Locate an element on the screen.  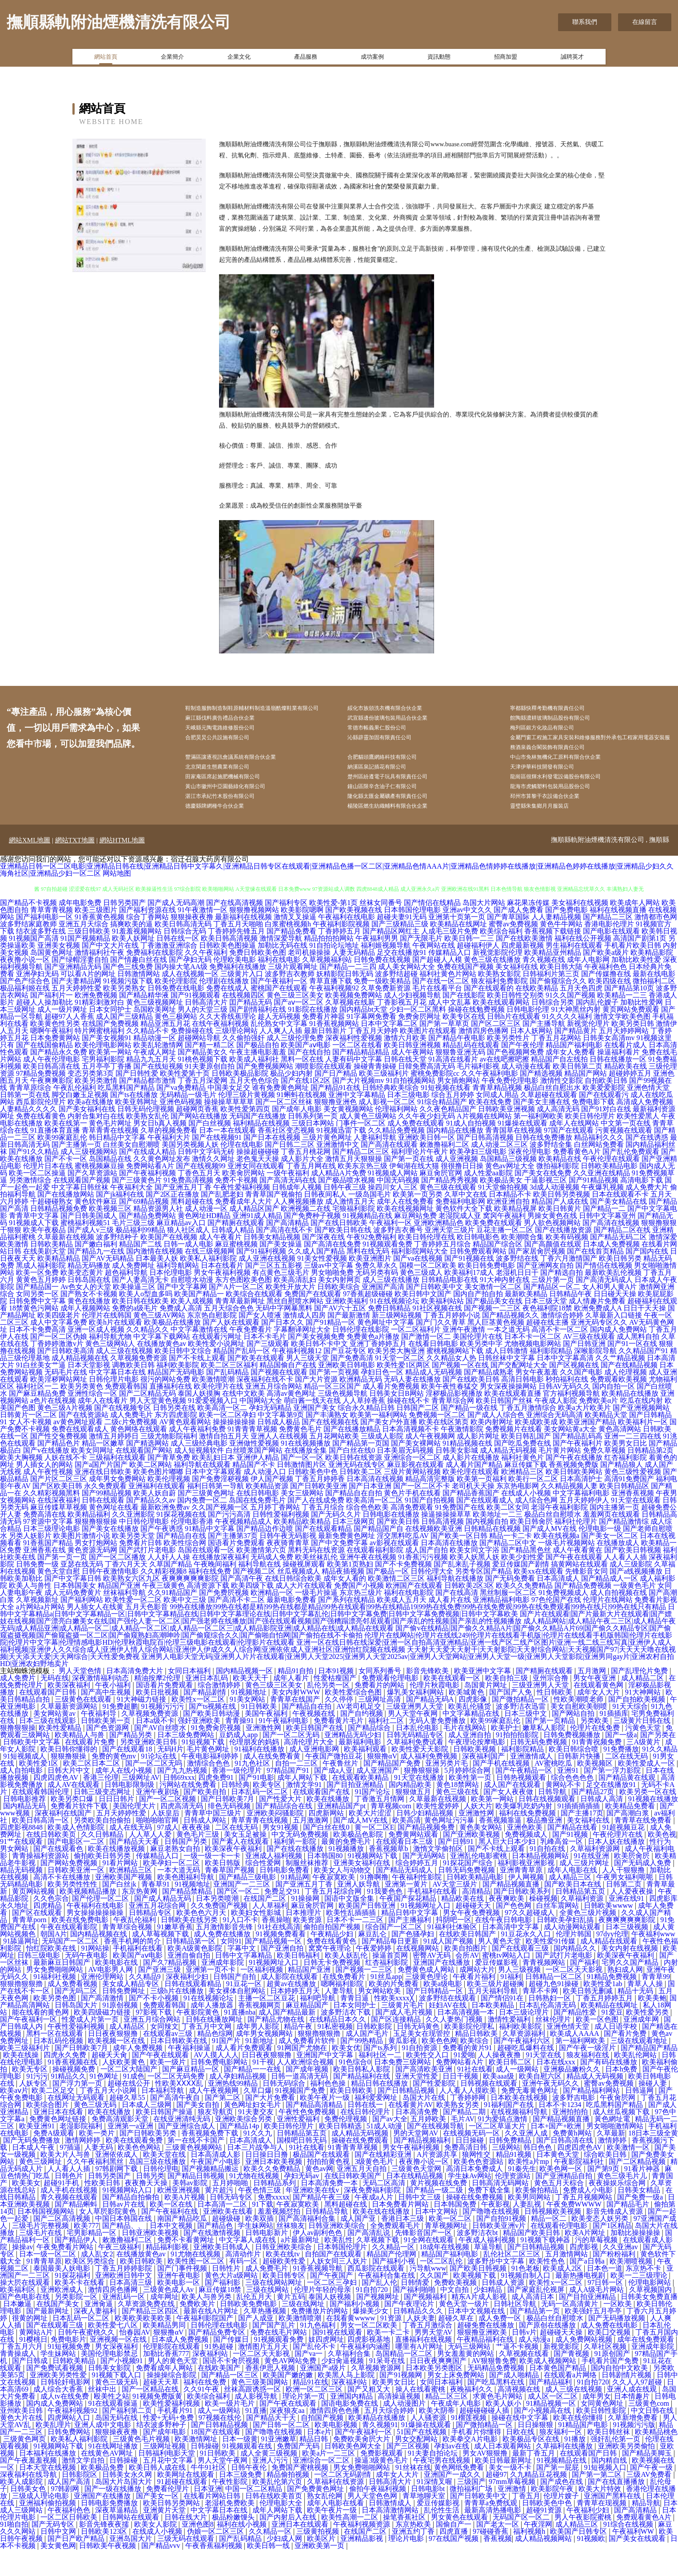
伦理剧在线播放 is located at coordinates (224, 1007).